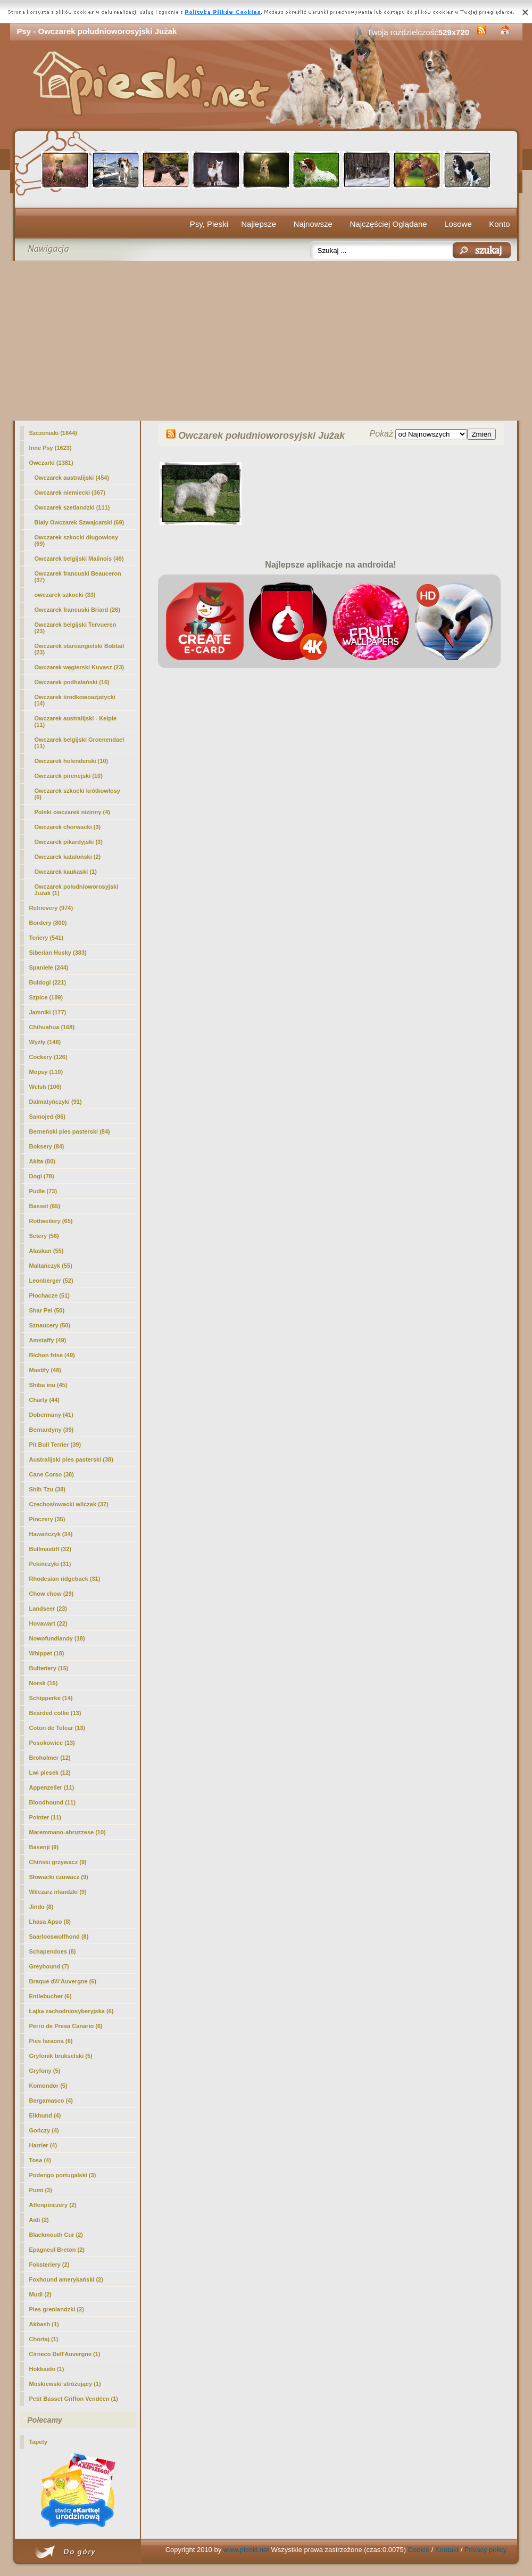 Image resolution: width=532 pixels, height=2576 pixels. What do you see at coordinates (46, 2369) in the screenshot?
I see `Hokkaido (1)` at bounding box center [46, 2369].